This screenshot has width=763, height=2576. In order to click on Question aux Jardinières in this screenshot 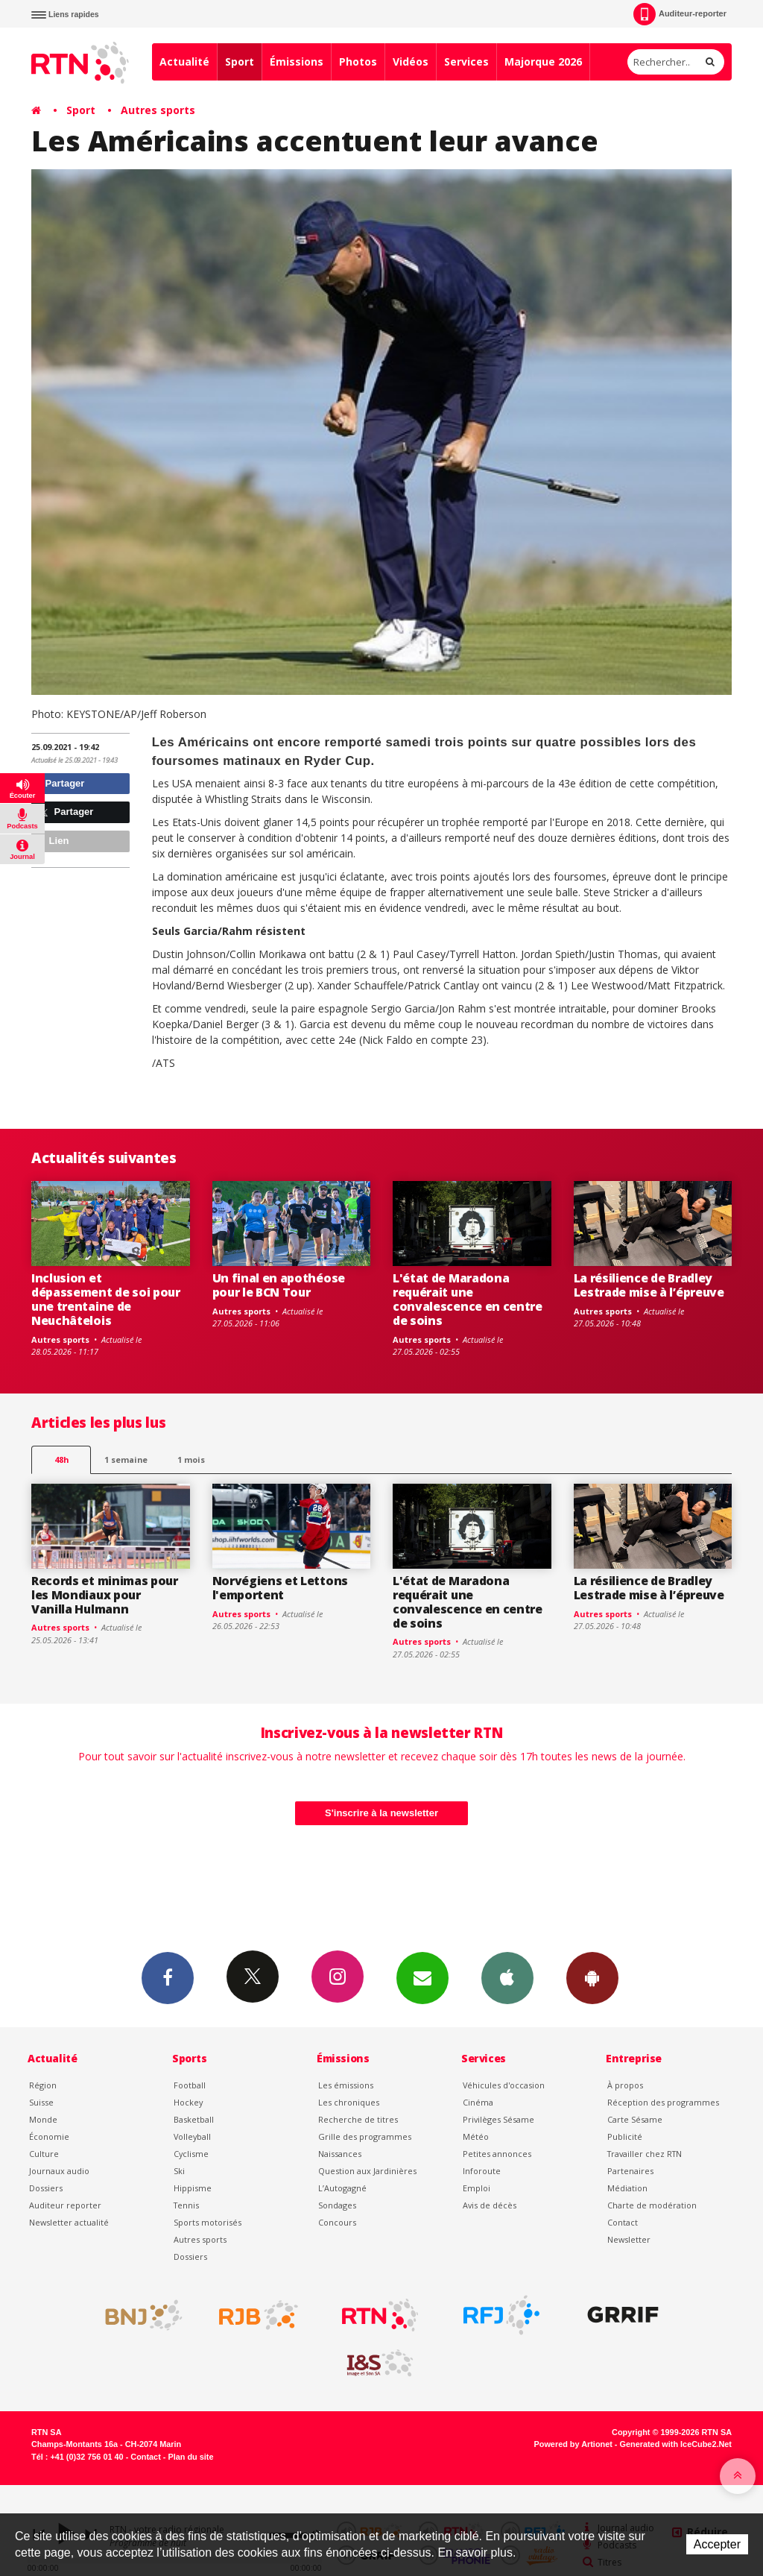, I will do `click(367, 2171)`.